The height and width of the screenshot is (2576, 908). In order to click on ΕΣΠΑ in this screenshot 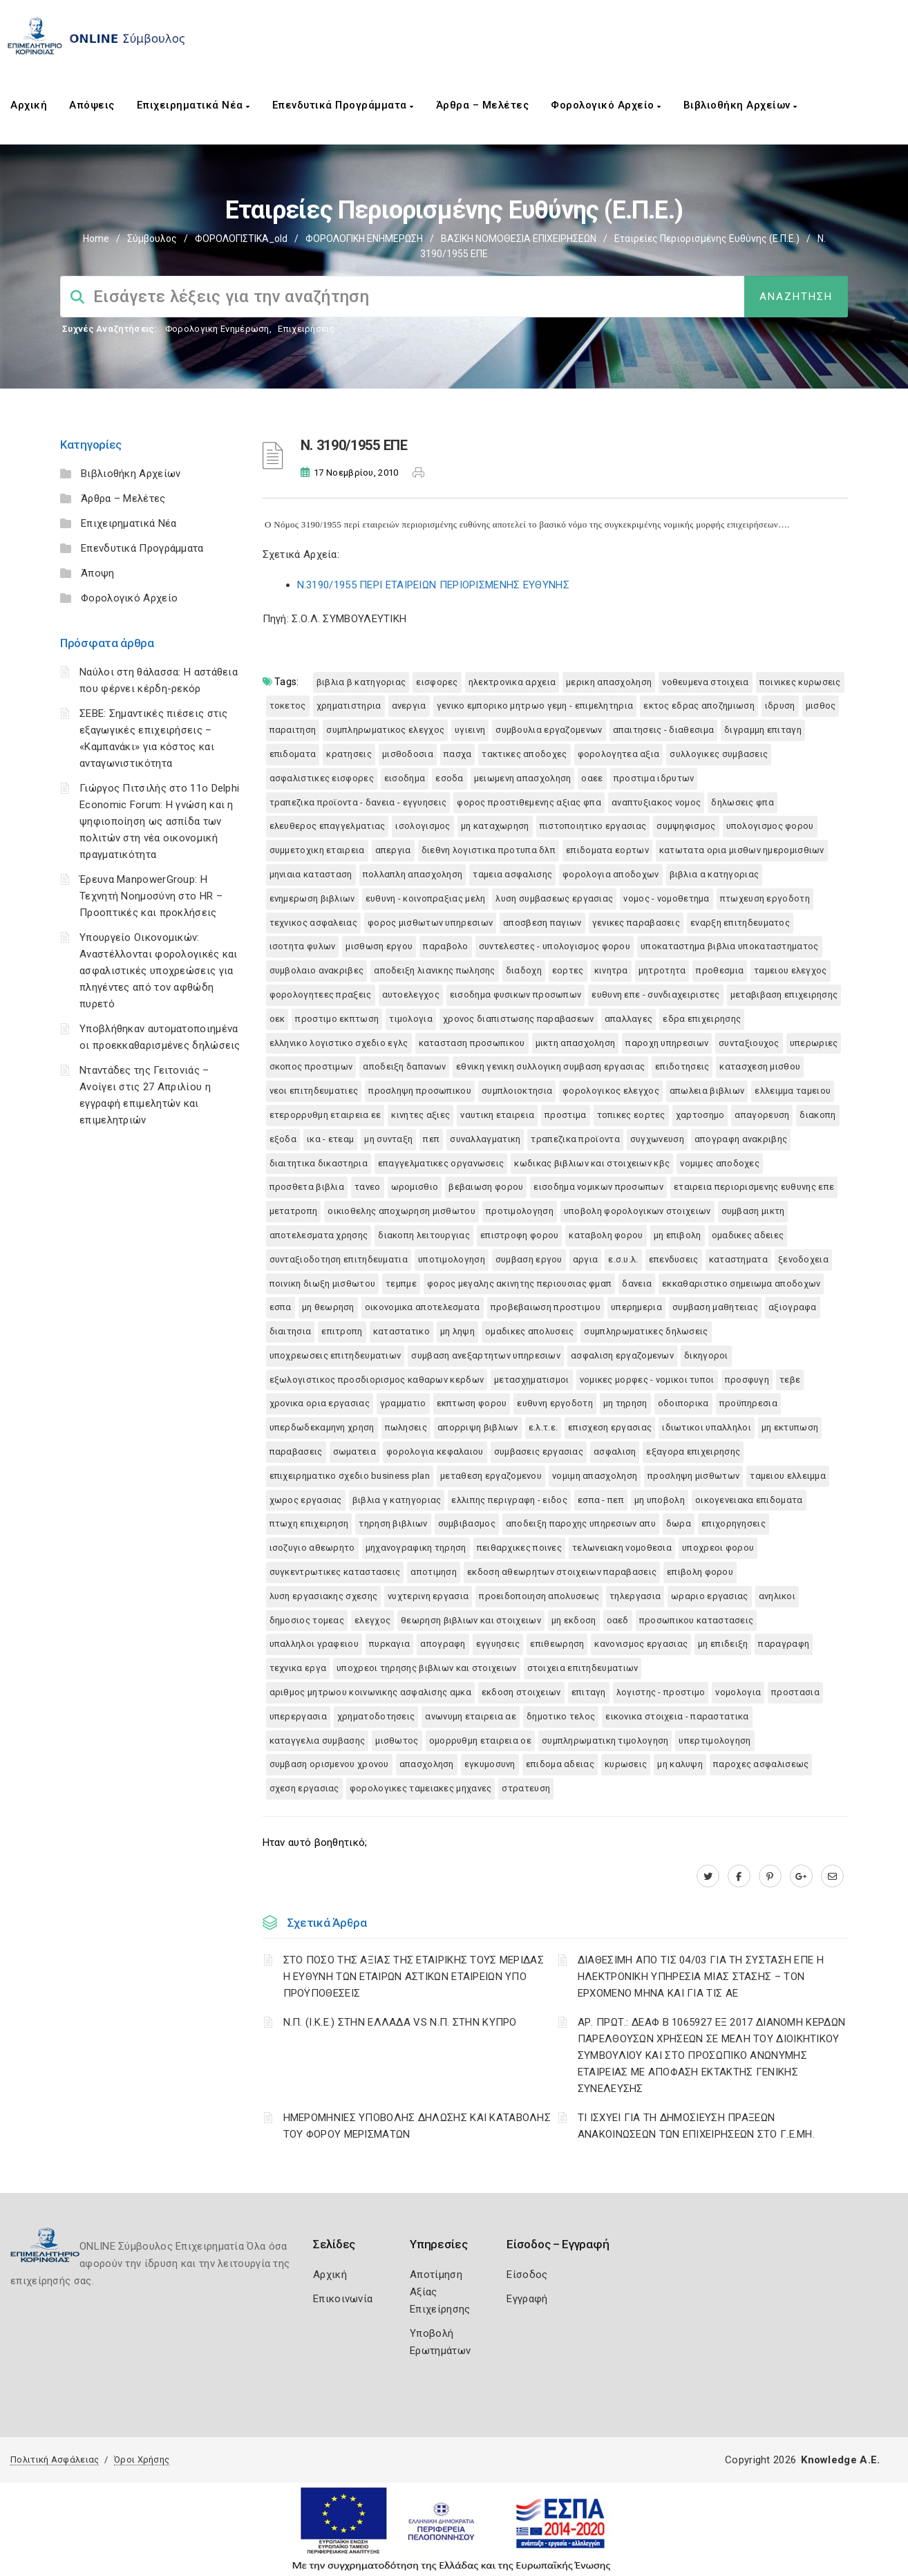, I will do `click(280, 1307)`.